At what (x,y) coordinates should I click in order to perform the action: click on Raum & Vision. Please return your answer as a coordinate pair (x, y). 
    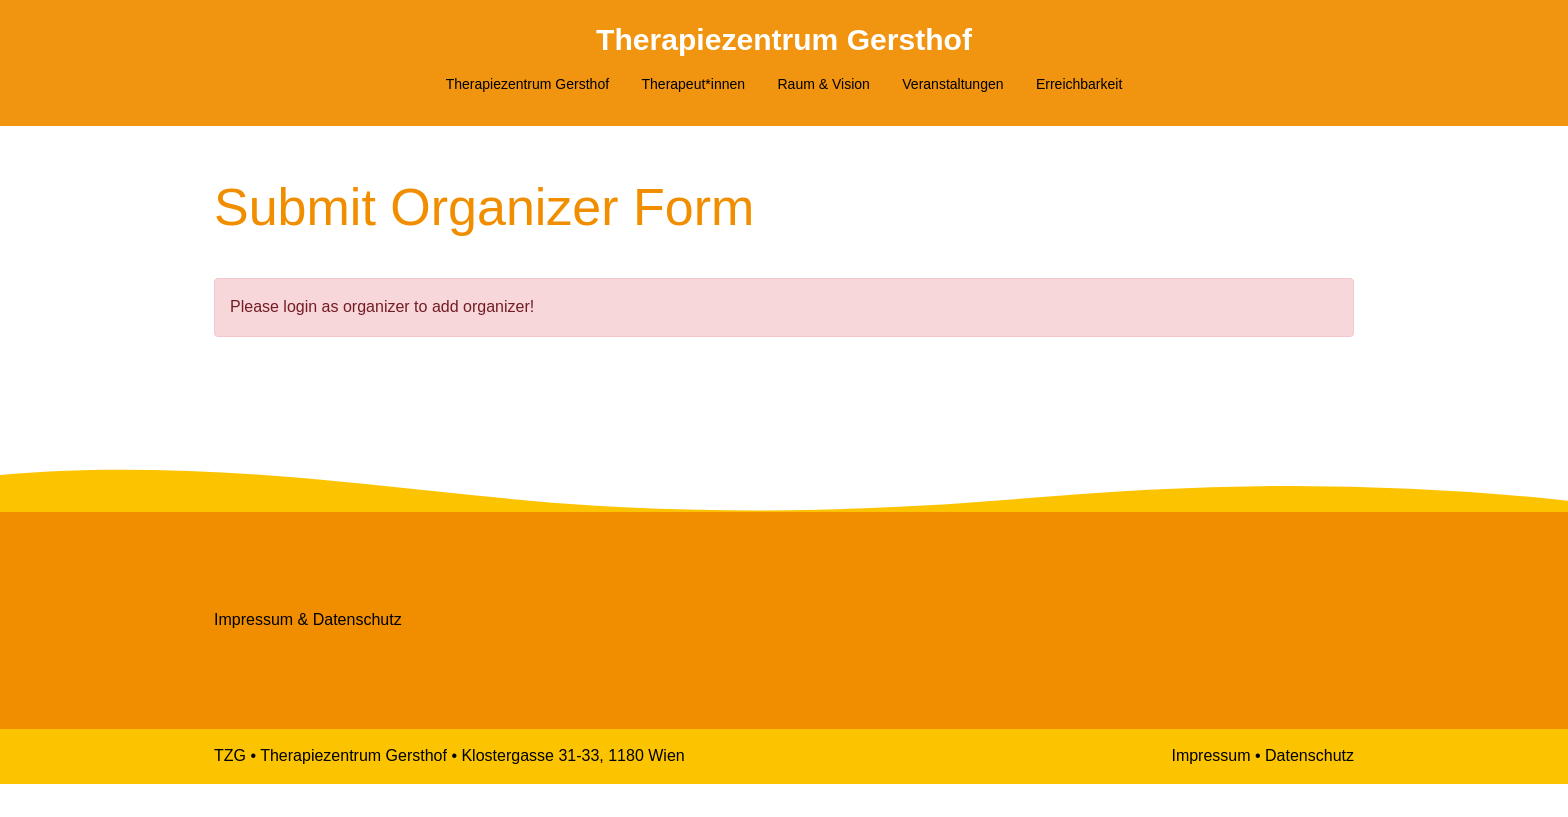
    Looking at the image, I should click on (824, 84).